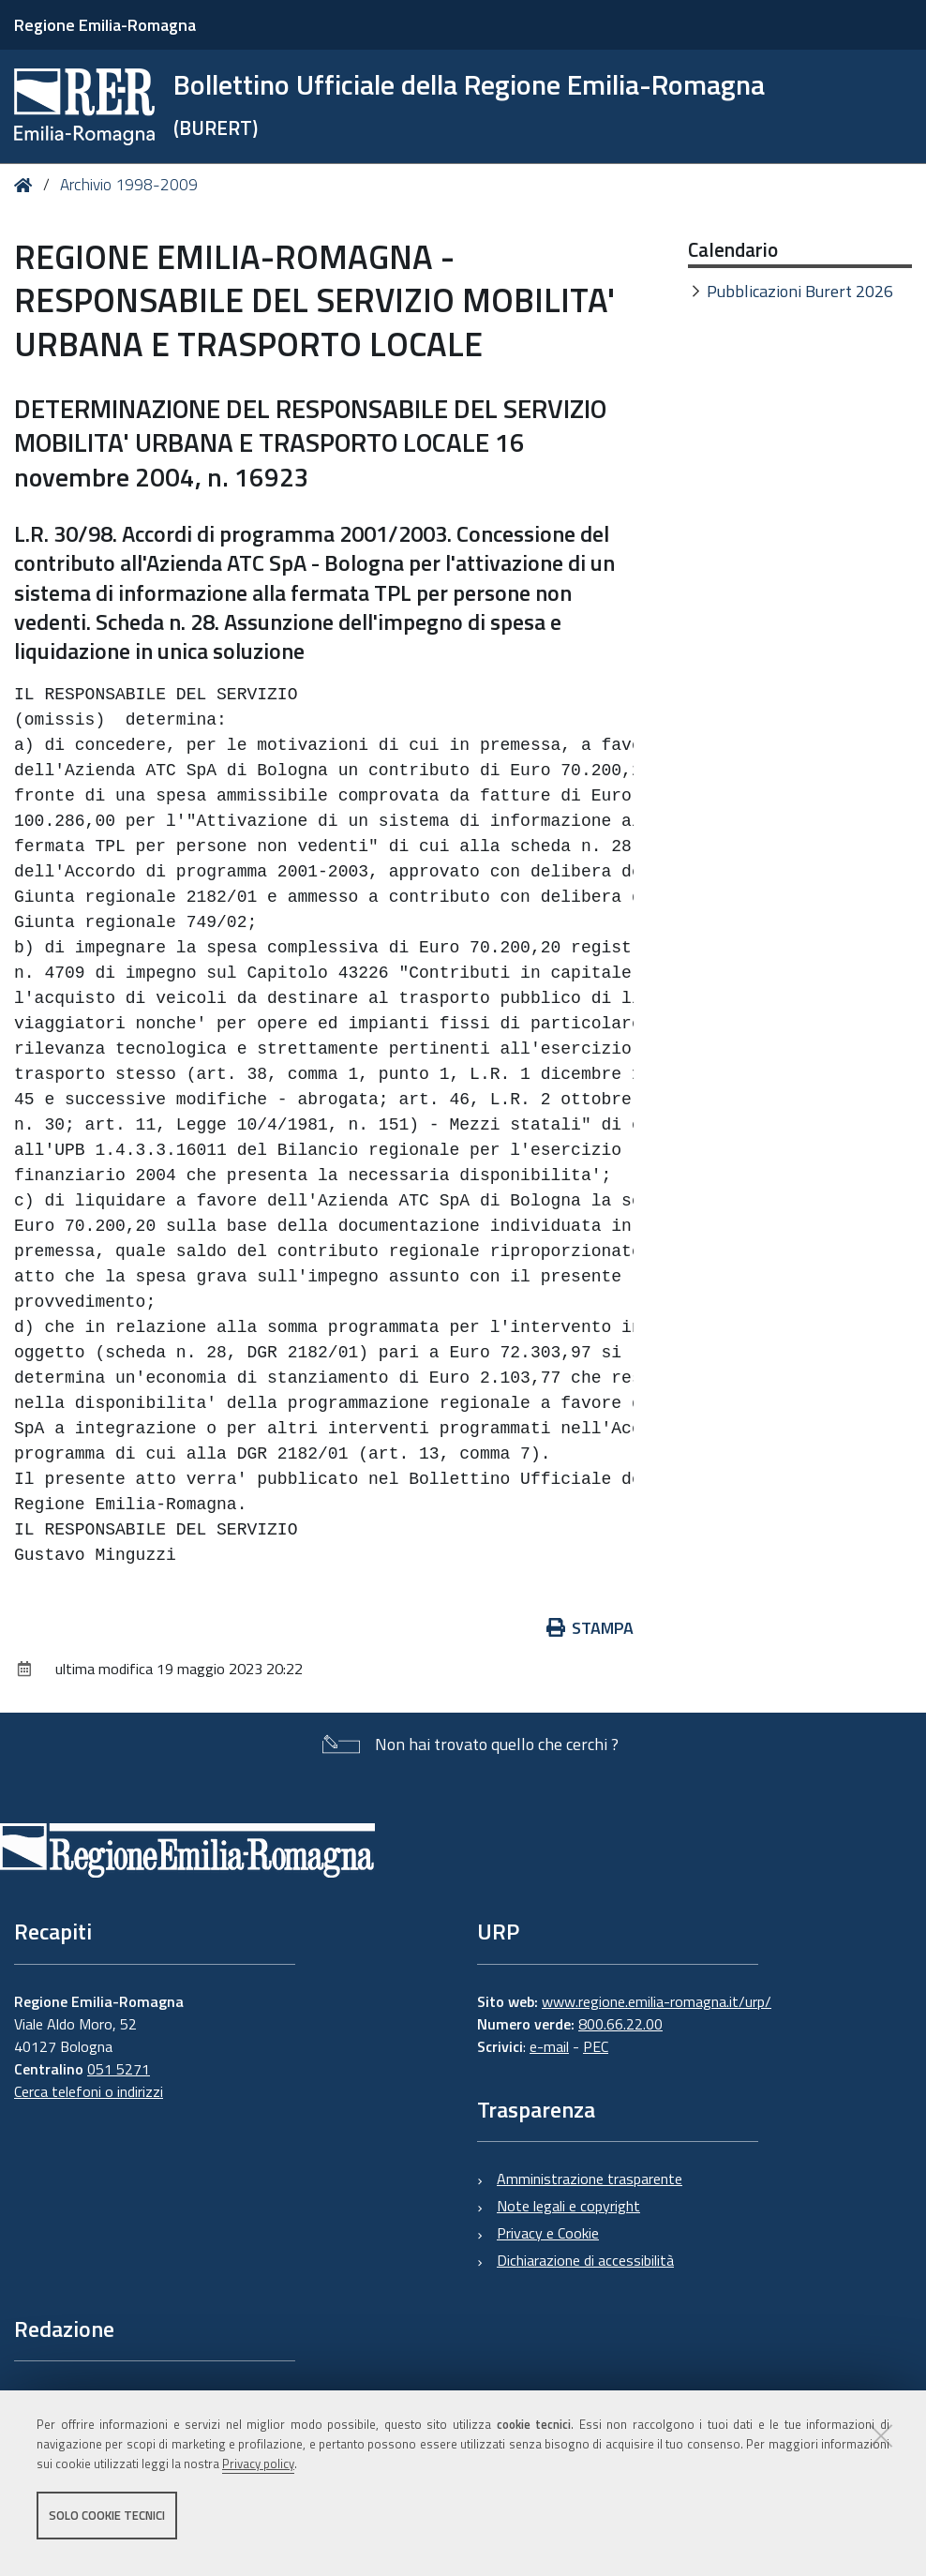 The height and width of the screenshot is (2576, 926). What do you see at coordinates (590, 1627) in the screenshot?
I see `Stampa` at bounding box center [590, 1627].